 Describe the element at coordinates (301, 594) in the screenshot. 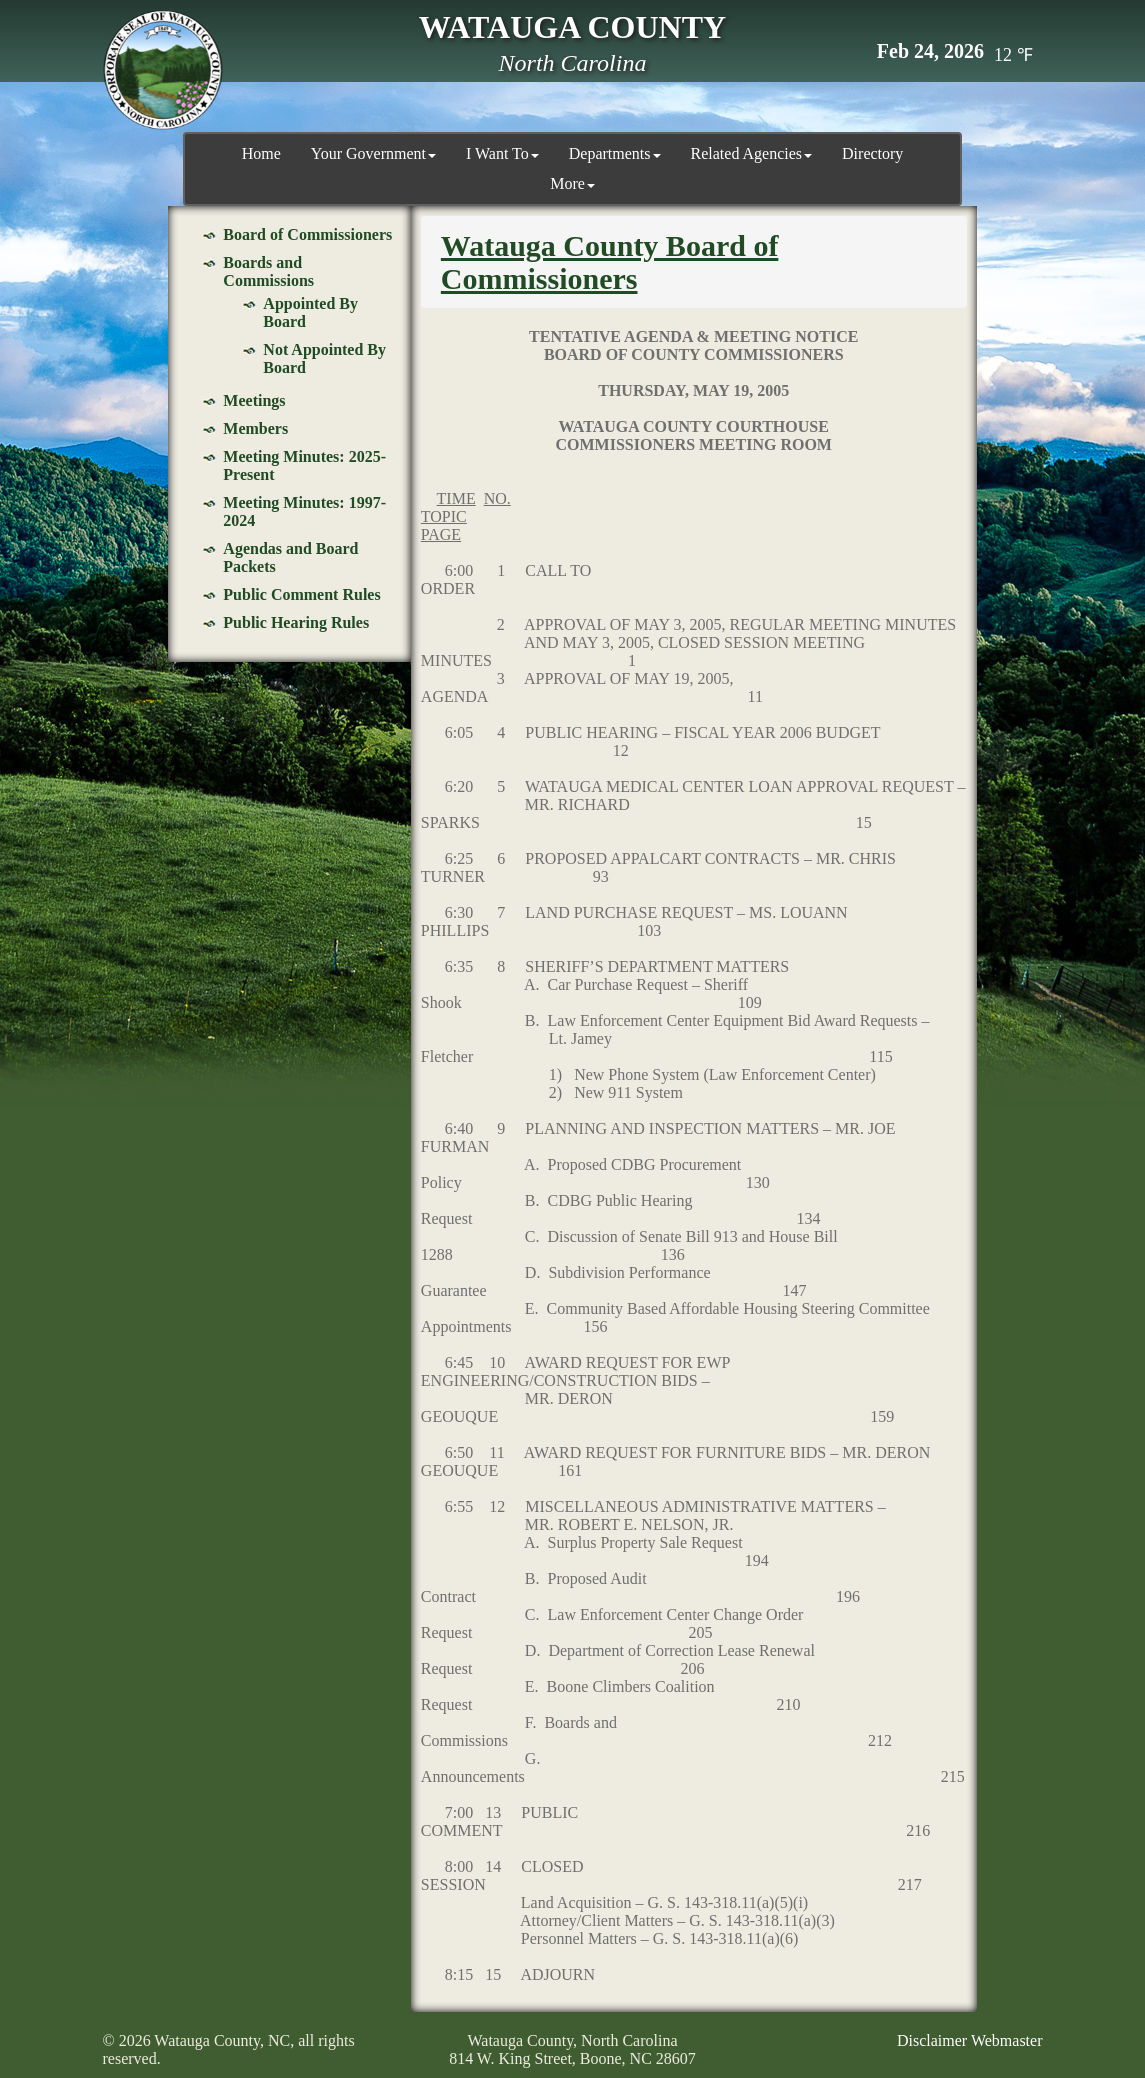

I see `Public Comment Rules` at that location.